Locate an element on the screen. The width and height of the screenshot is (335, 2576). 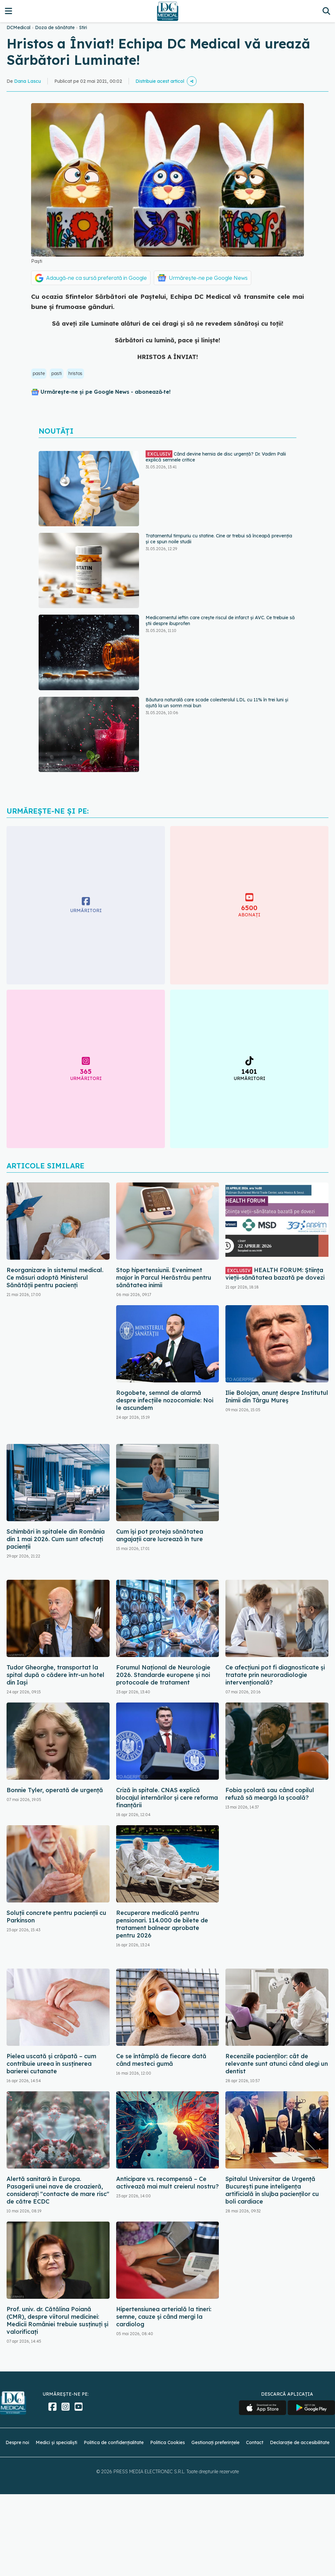
Fobia școlară sau când copilul refuză să meargă la școală? is located at coordinates (269, 1793).